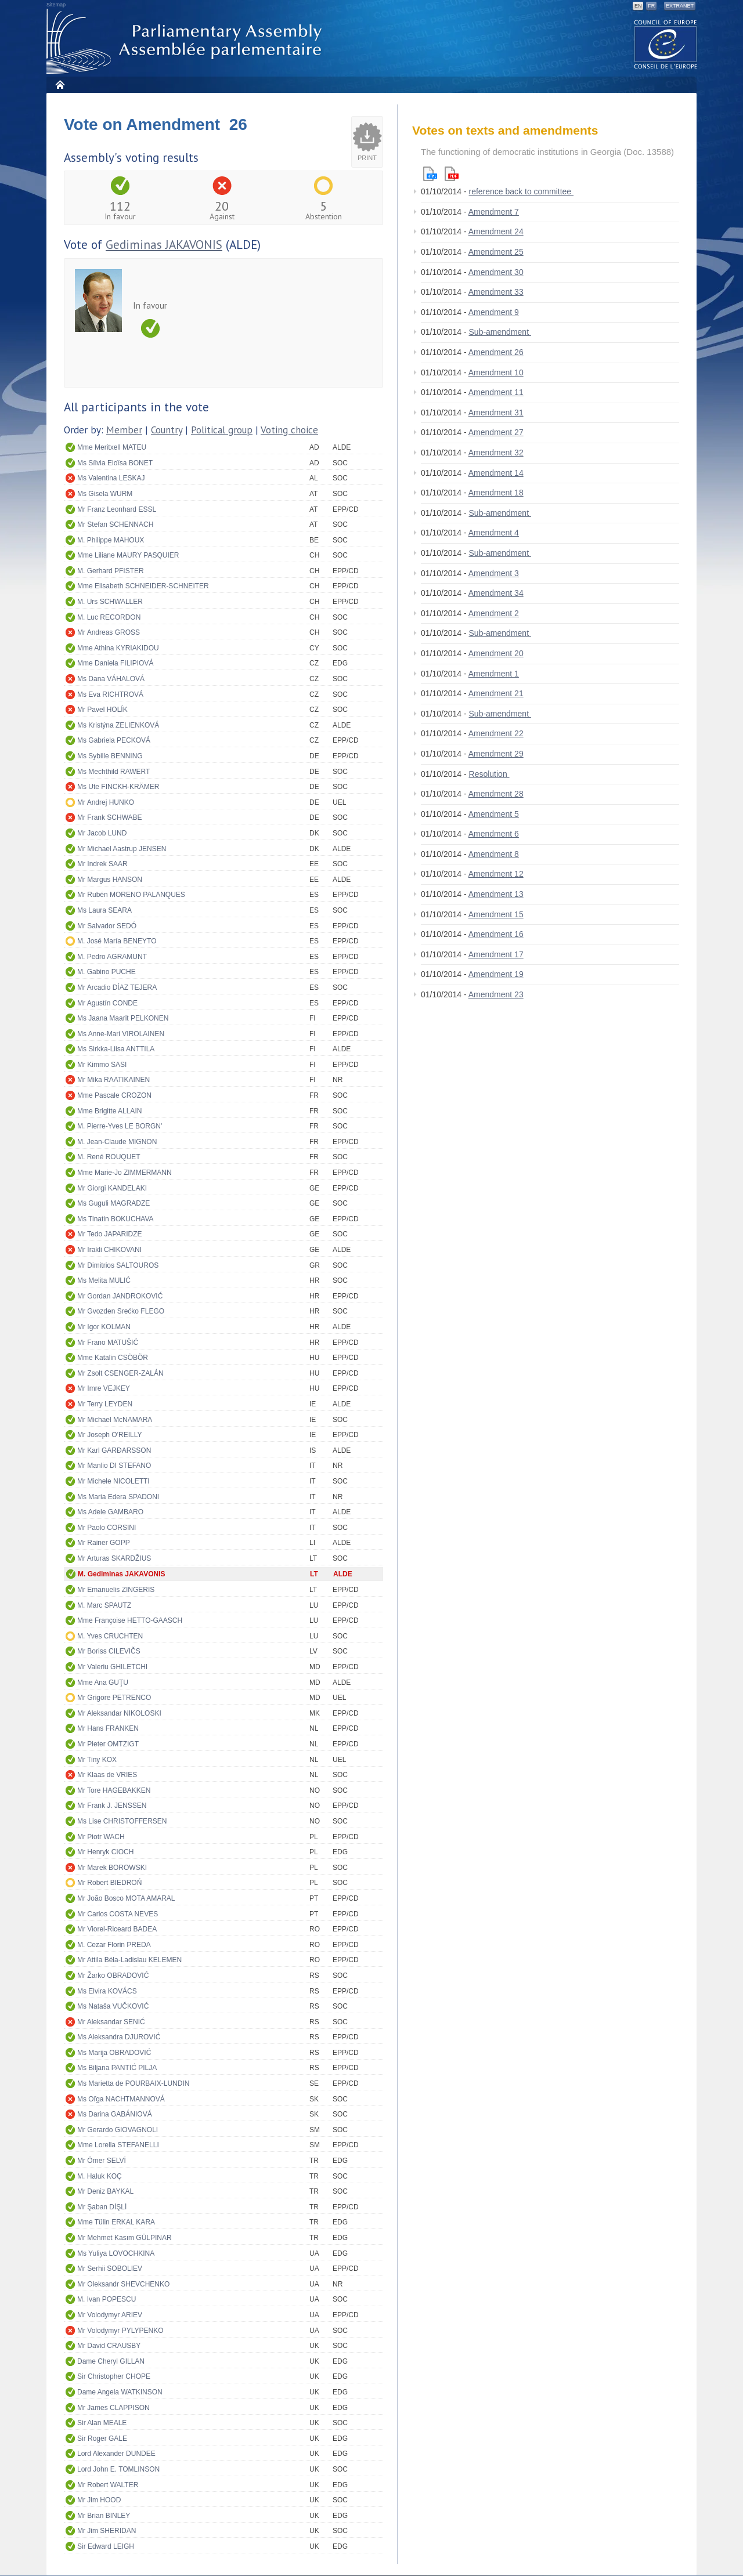  Describe the element at coordinates (109, 879) in the screenshot. I see `Mr Margus HANSON` at that location.